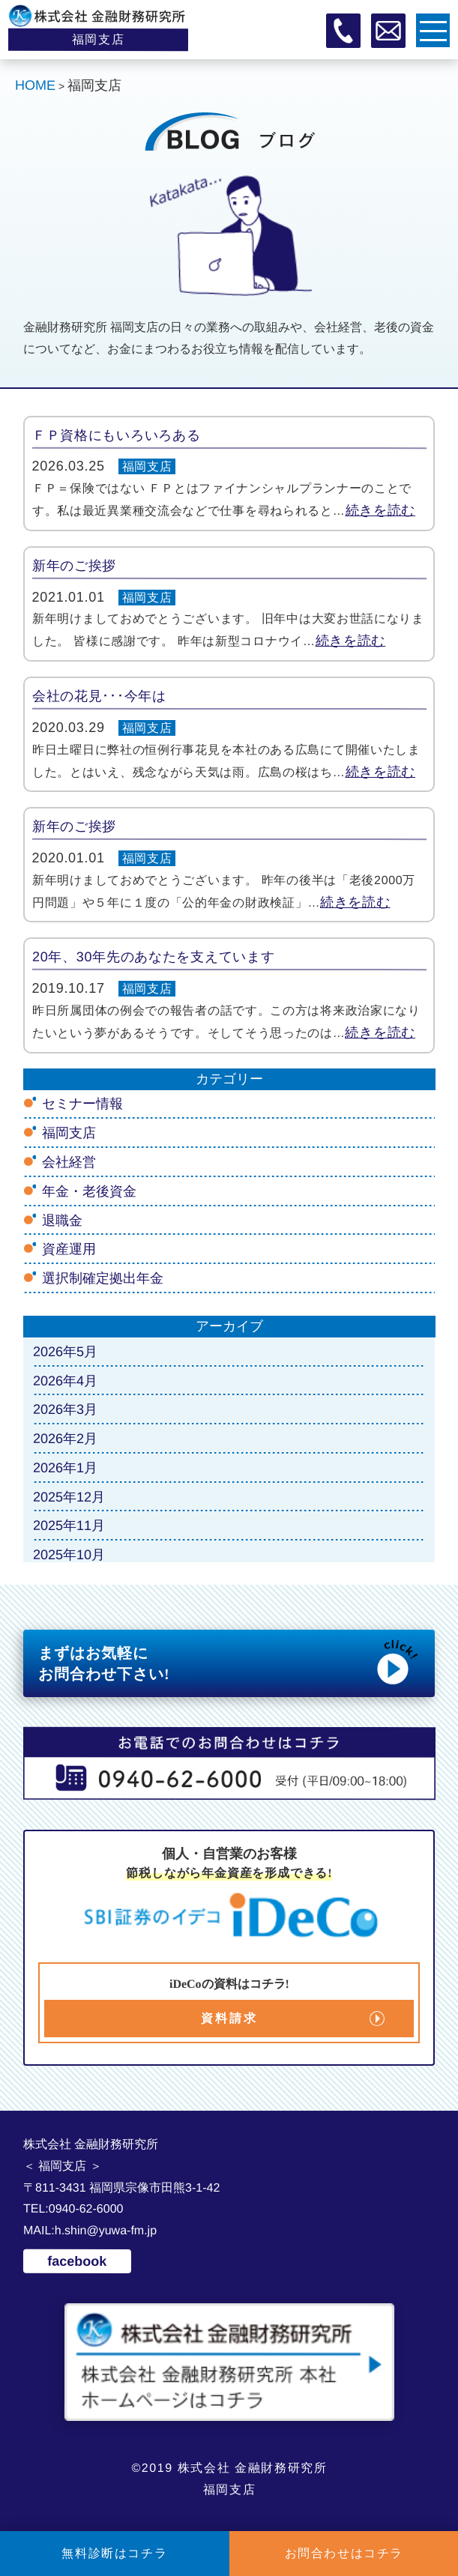 The image size is (458, 2576). What do you see at coordinates (65, 1409) in the screenshot?
I see `2026年3月` at bounding box center [65, 1409].